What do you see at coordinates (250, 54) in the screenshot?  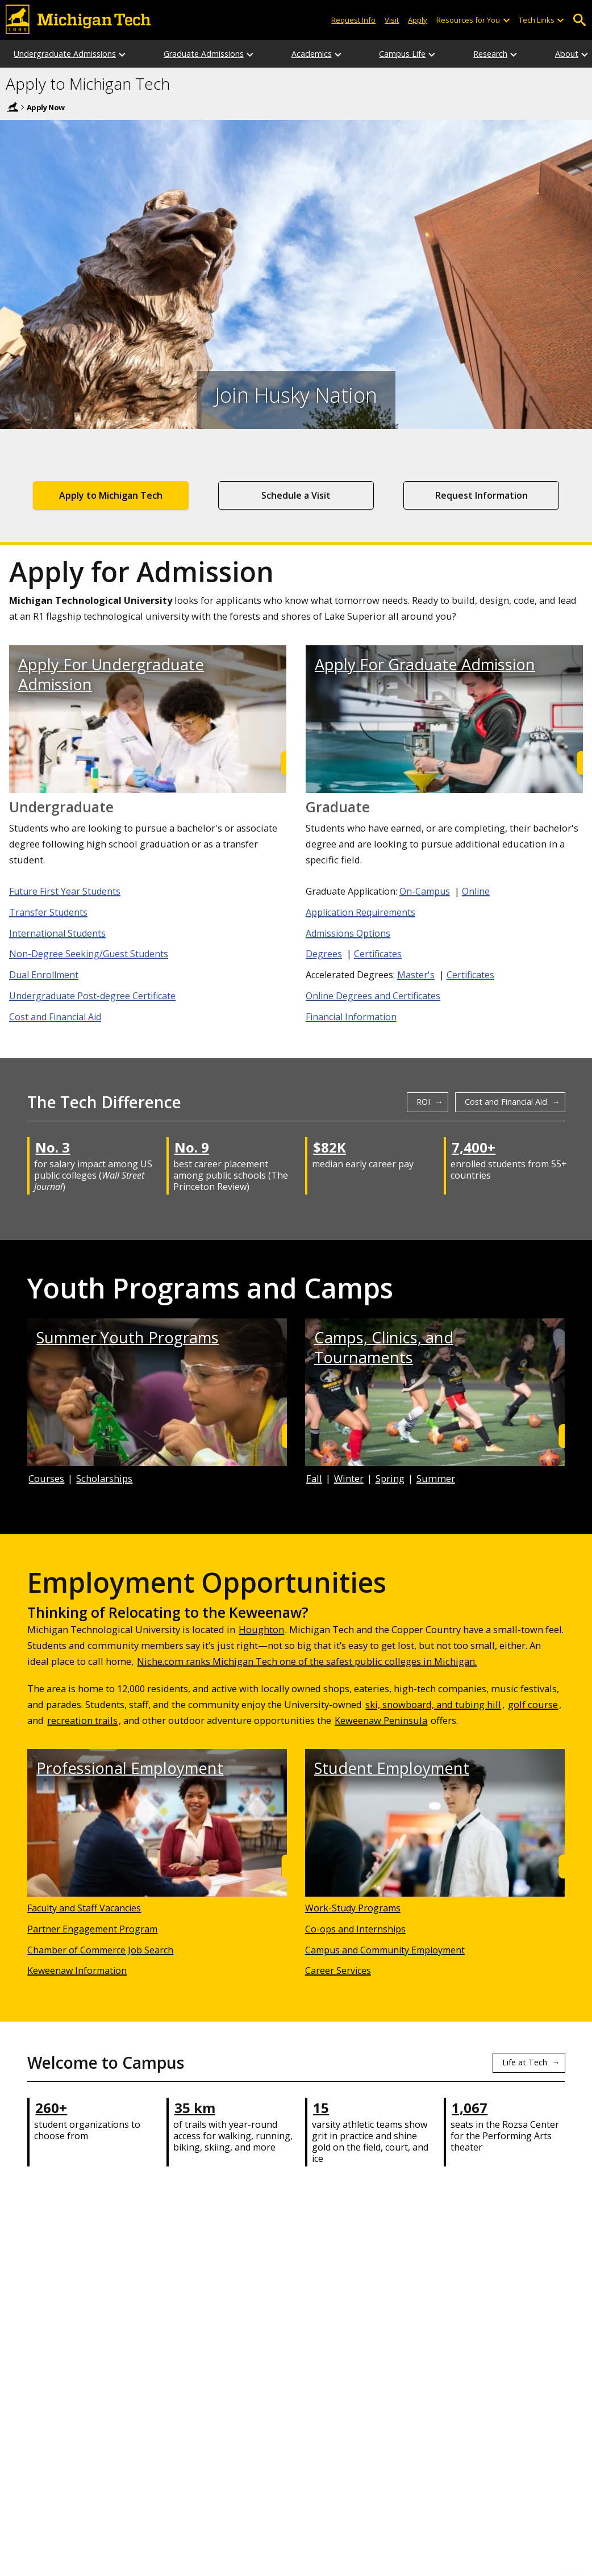 I see `[Graduate Admissions sub-menu]` at bounding box center [250, 54].